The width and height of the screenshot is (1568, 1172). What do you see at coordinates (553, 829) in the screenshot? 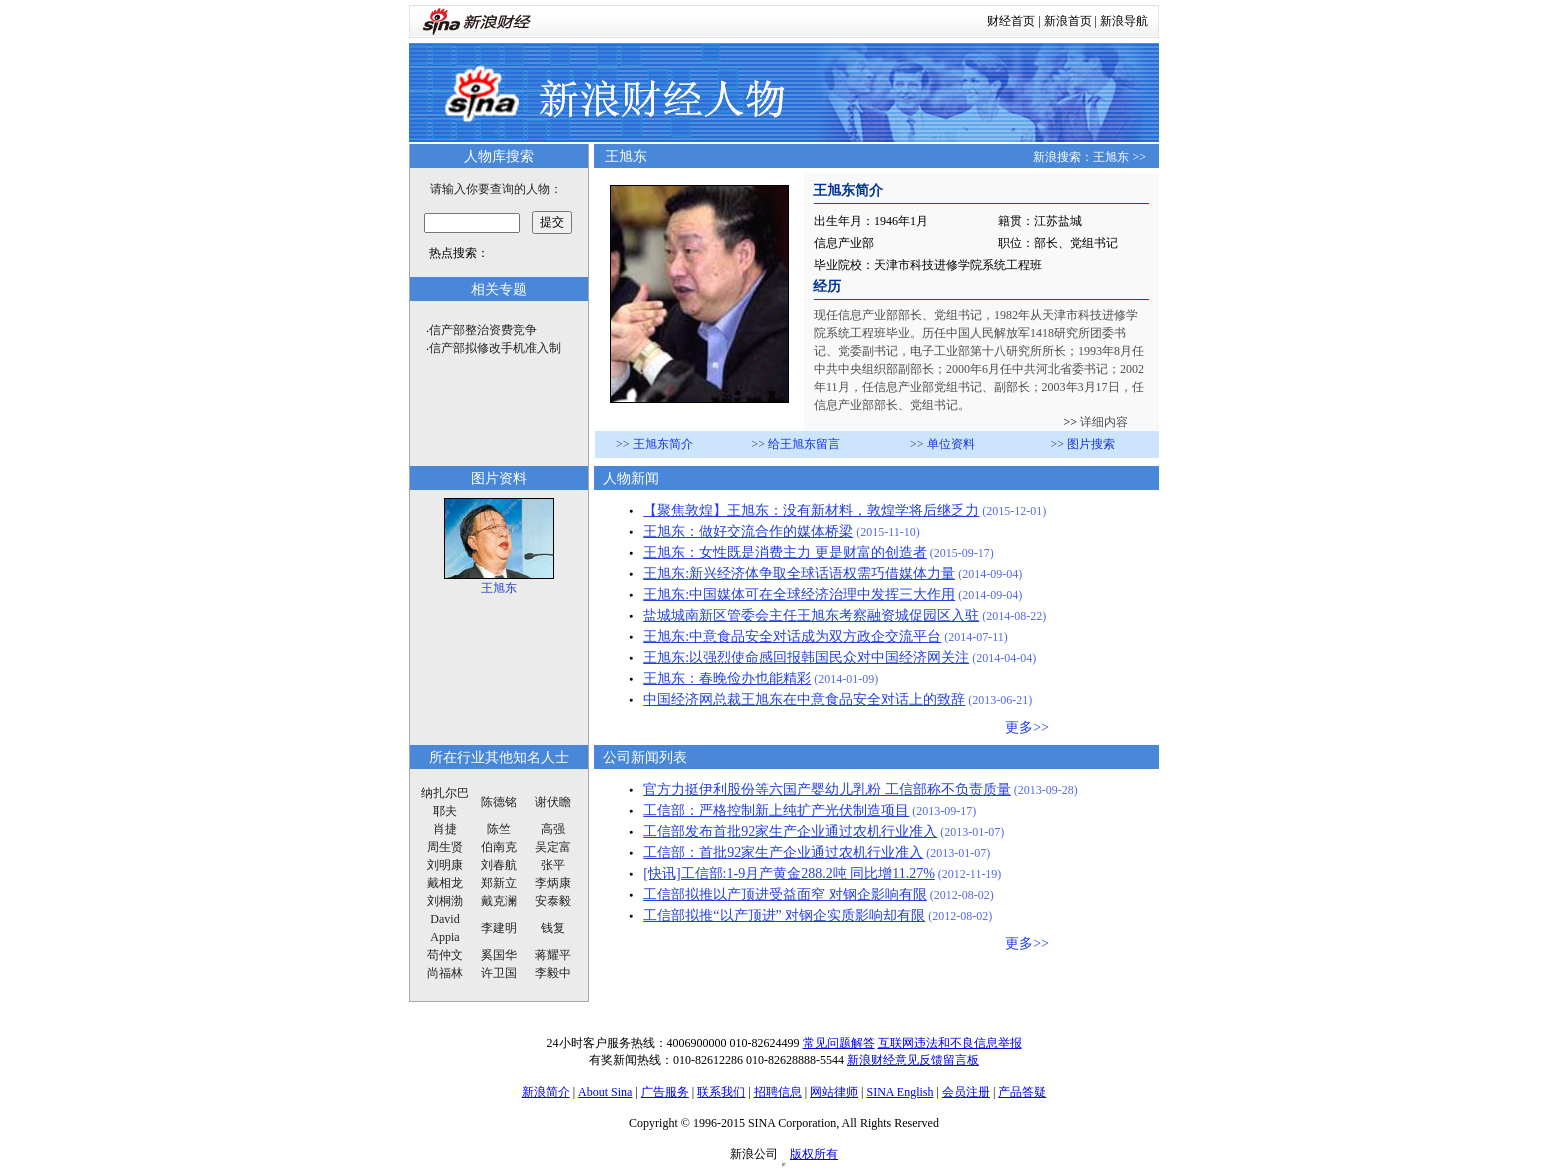
I see `高强` at bounding box center [553, 829].